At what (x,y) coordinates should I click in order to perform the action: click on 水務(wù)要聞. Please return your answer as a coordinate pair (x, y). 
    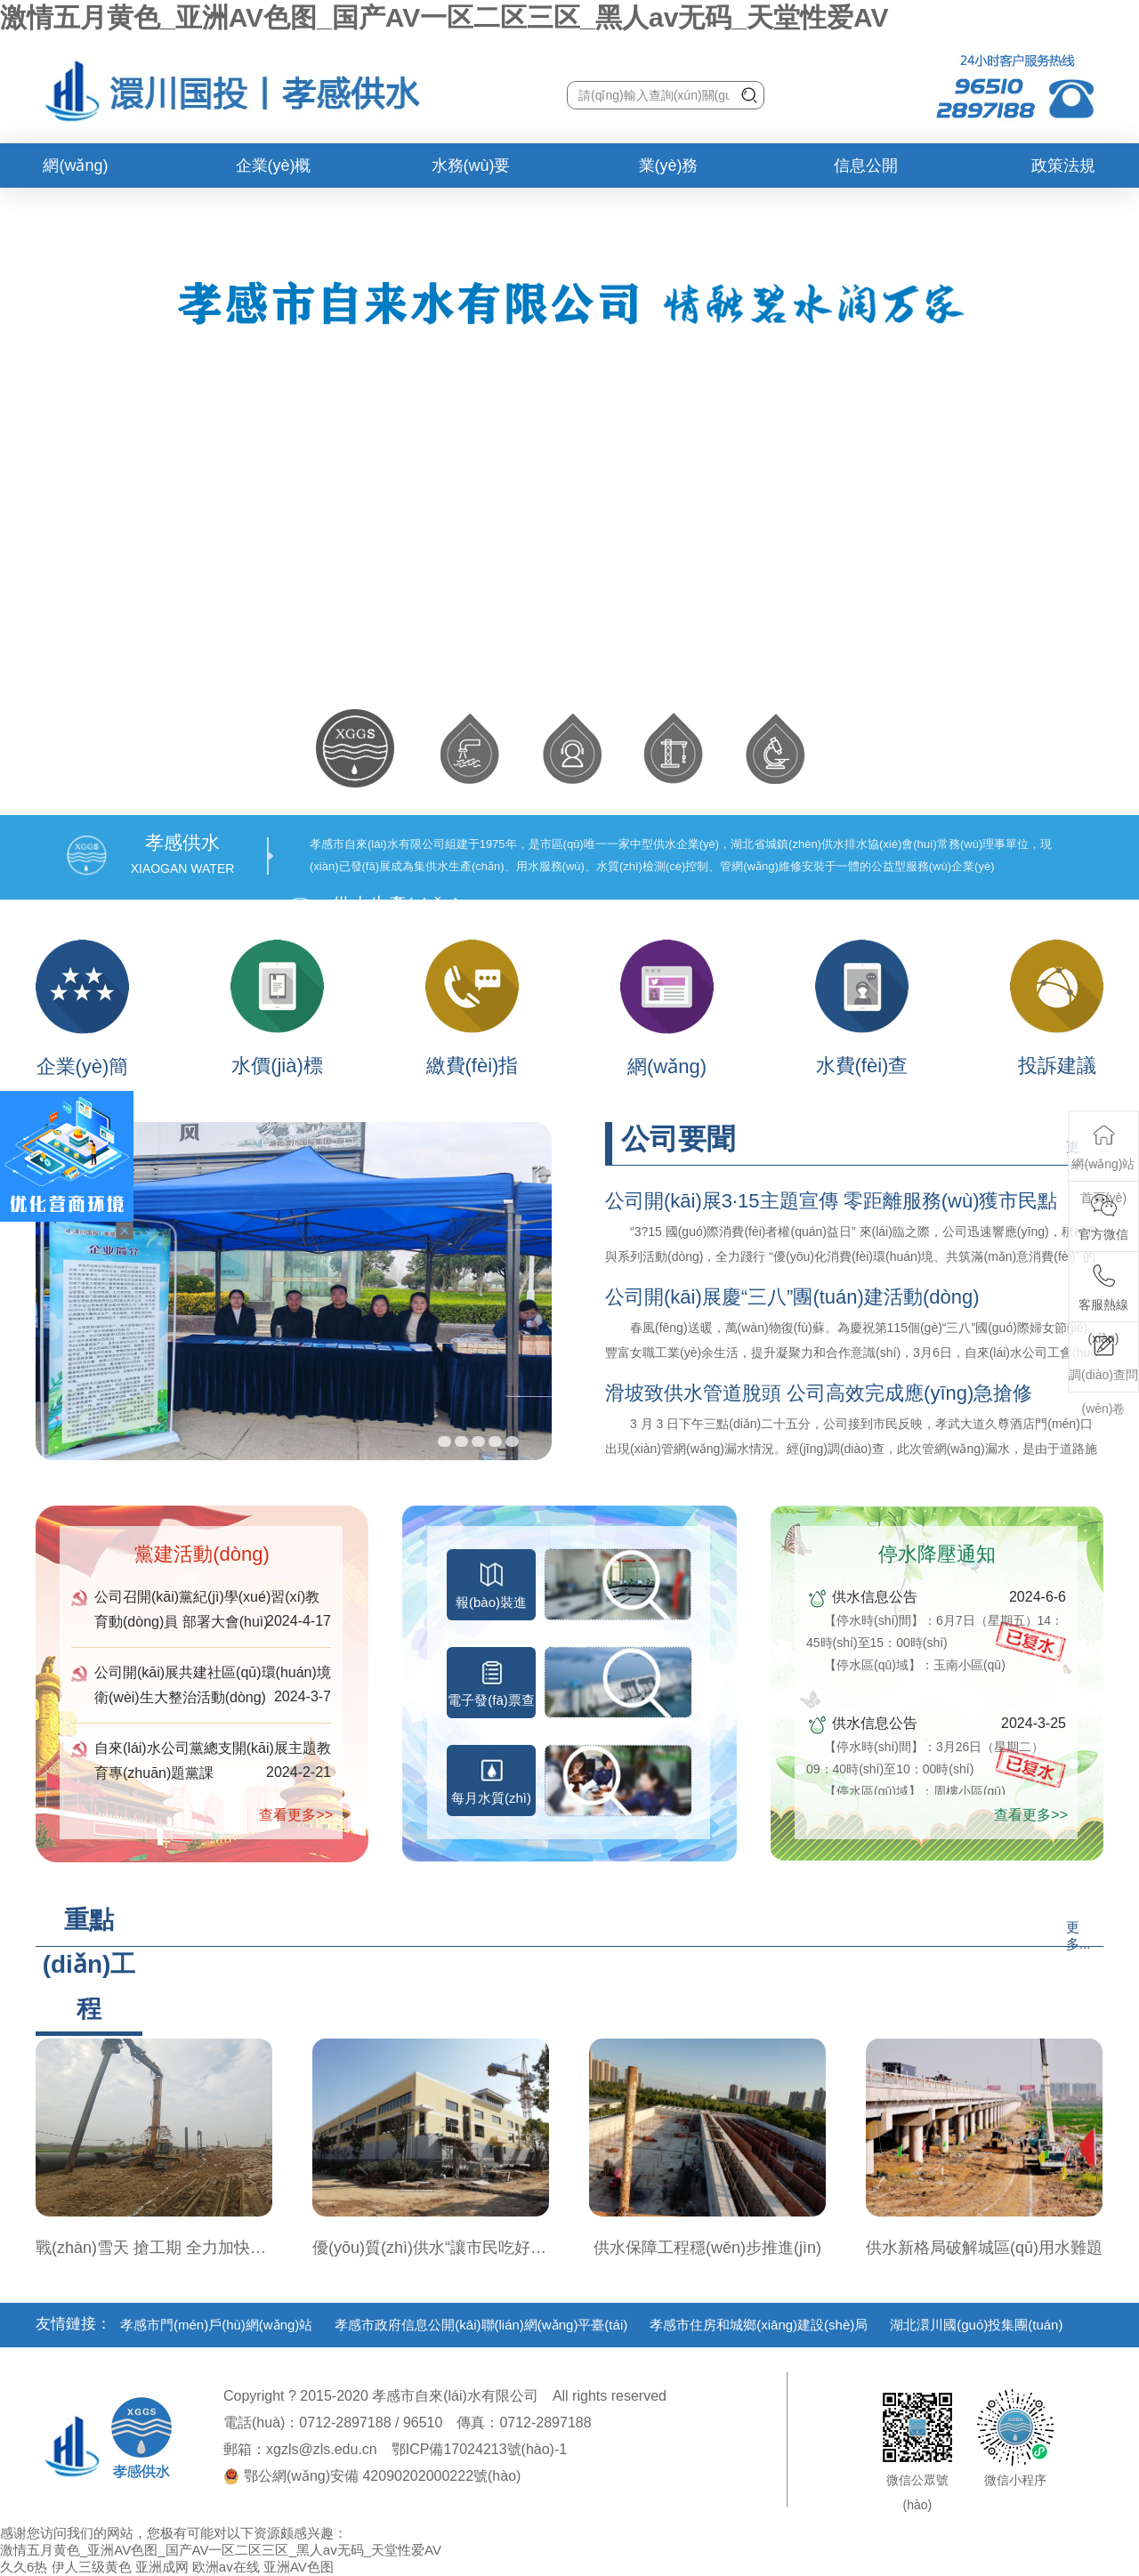
    Looking at the image, I should click on (471, 172).